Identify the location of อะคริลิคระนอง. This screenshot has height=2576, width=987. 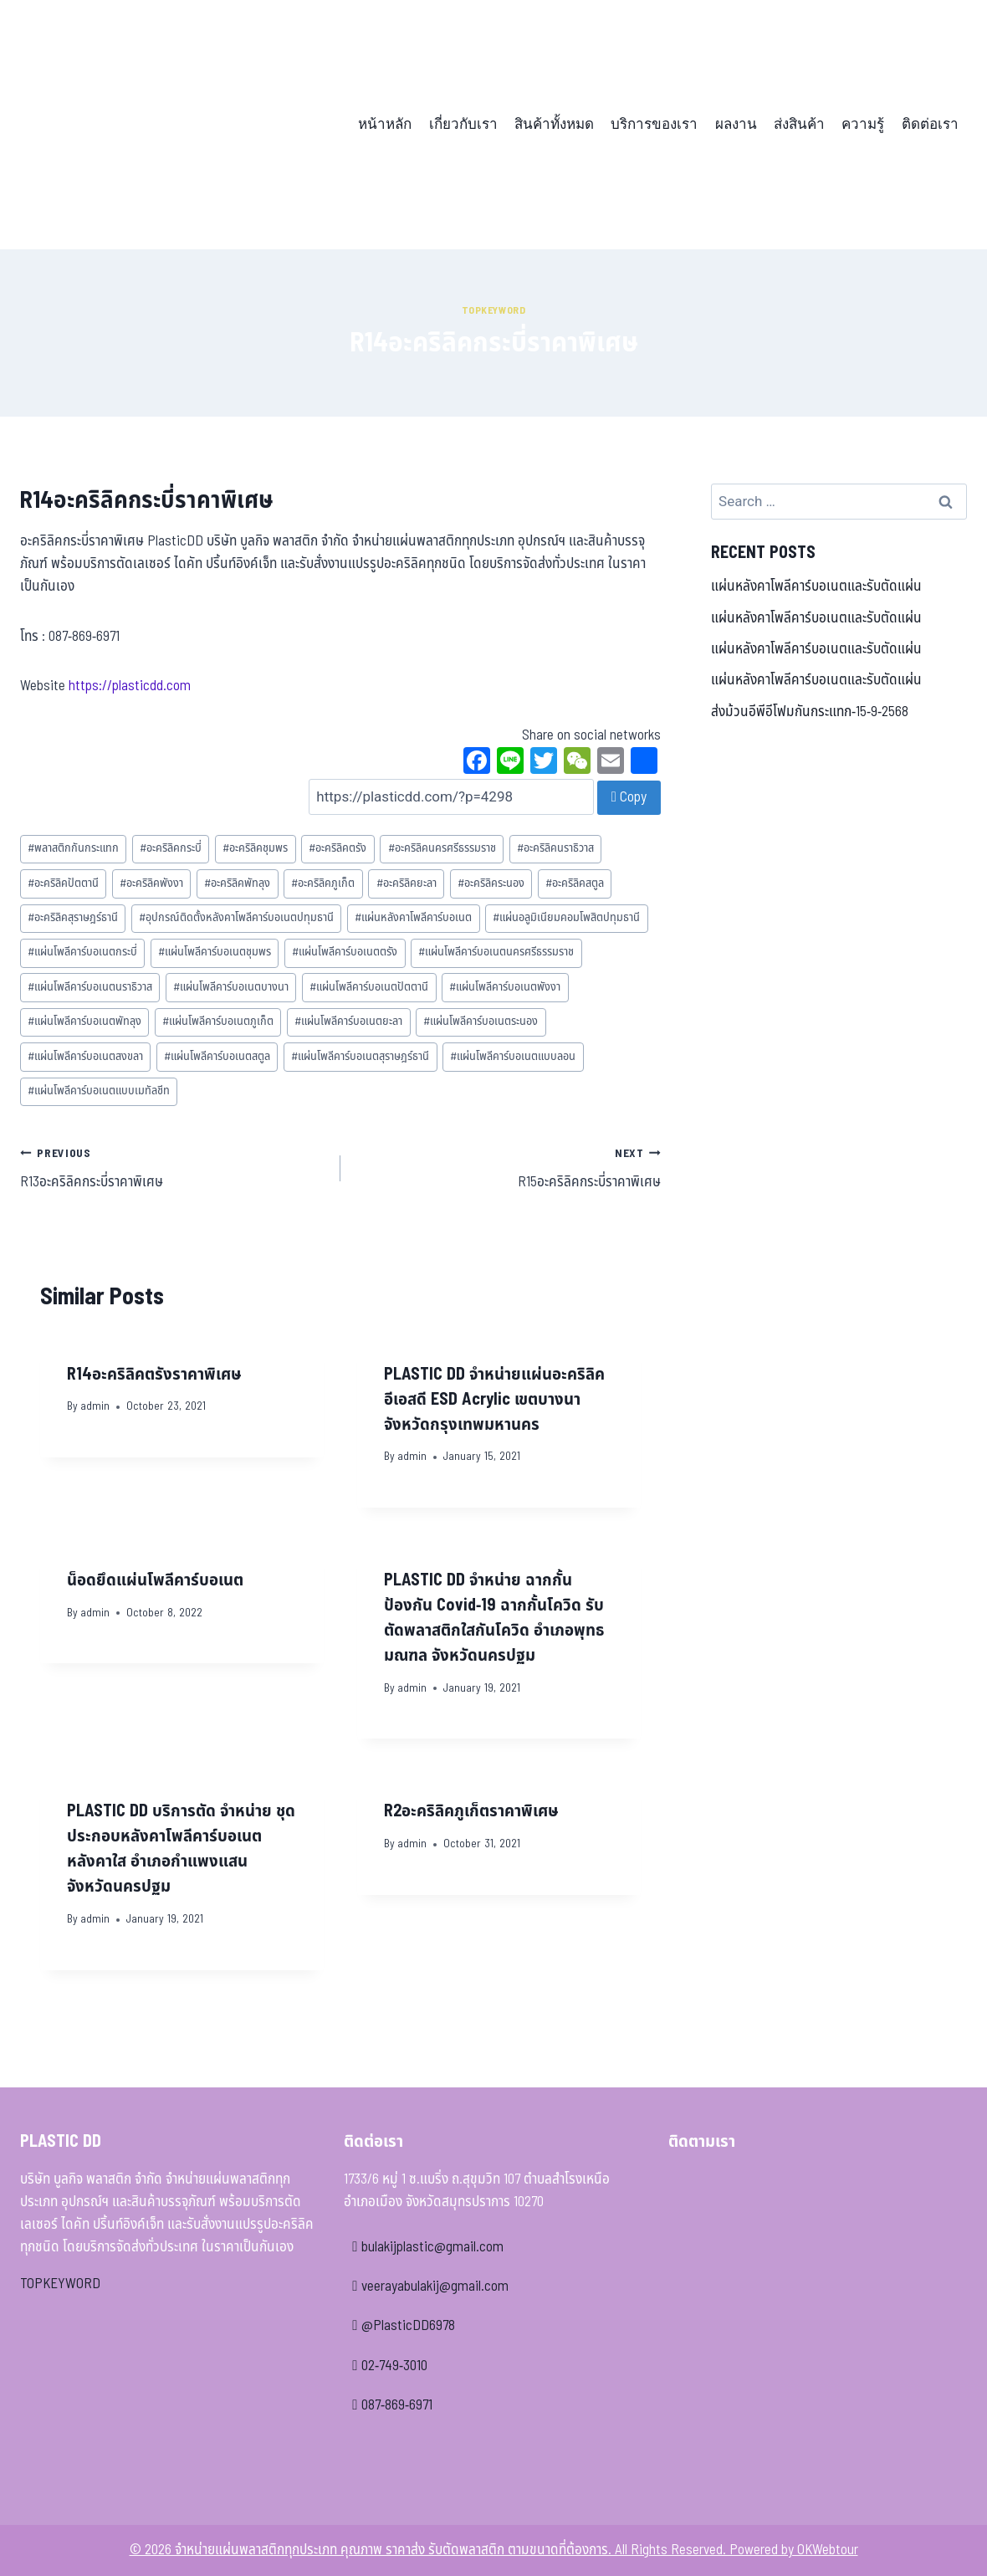
(491, 883).